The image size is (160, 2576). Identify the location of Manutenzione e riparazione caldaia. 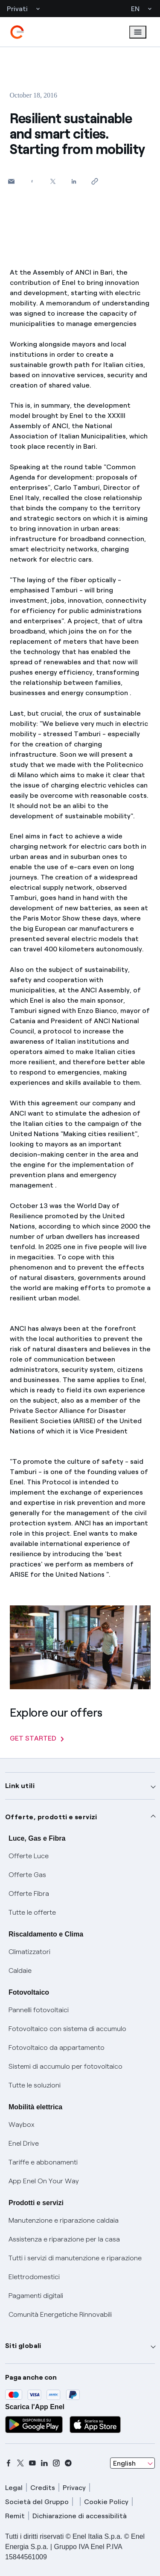
(64, 2220).